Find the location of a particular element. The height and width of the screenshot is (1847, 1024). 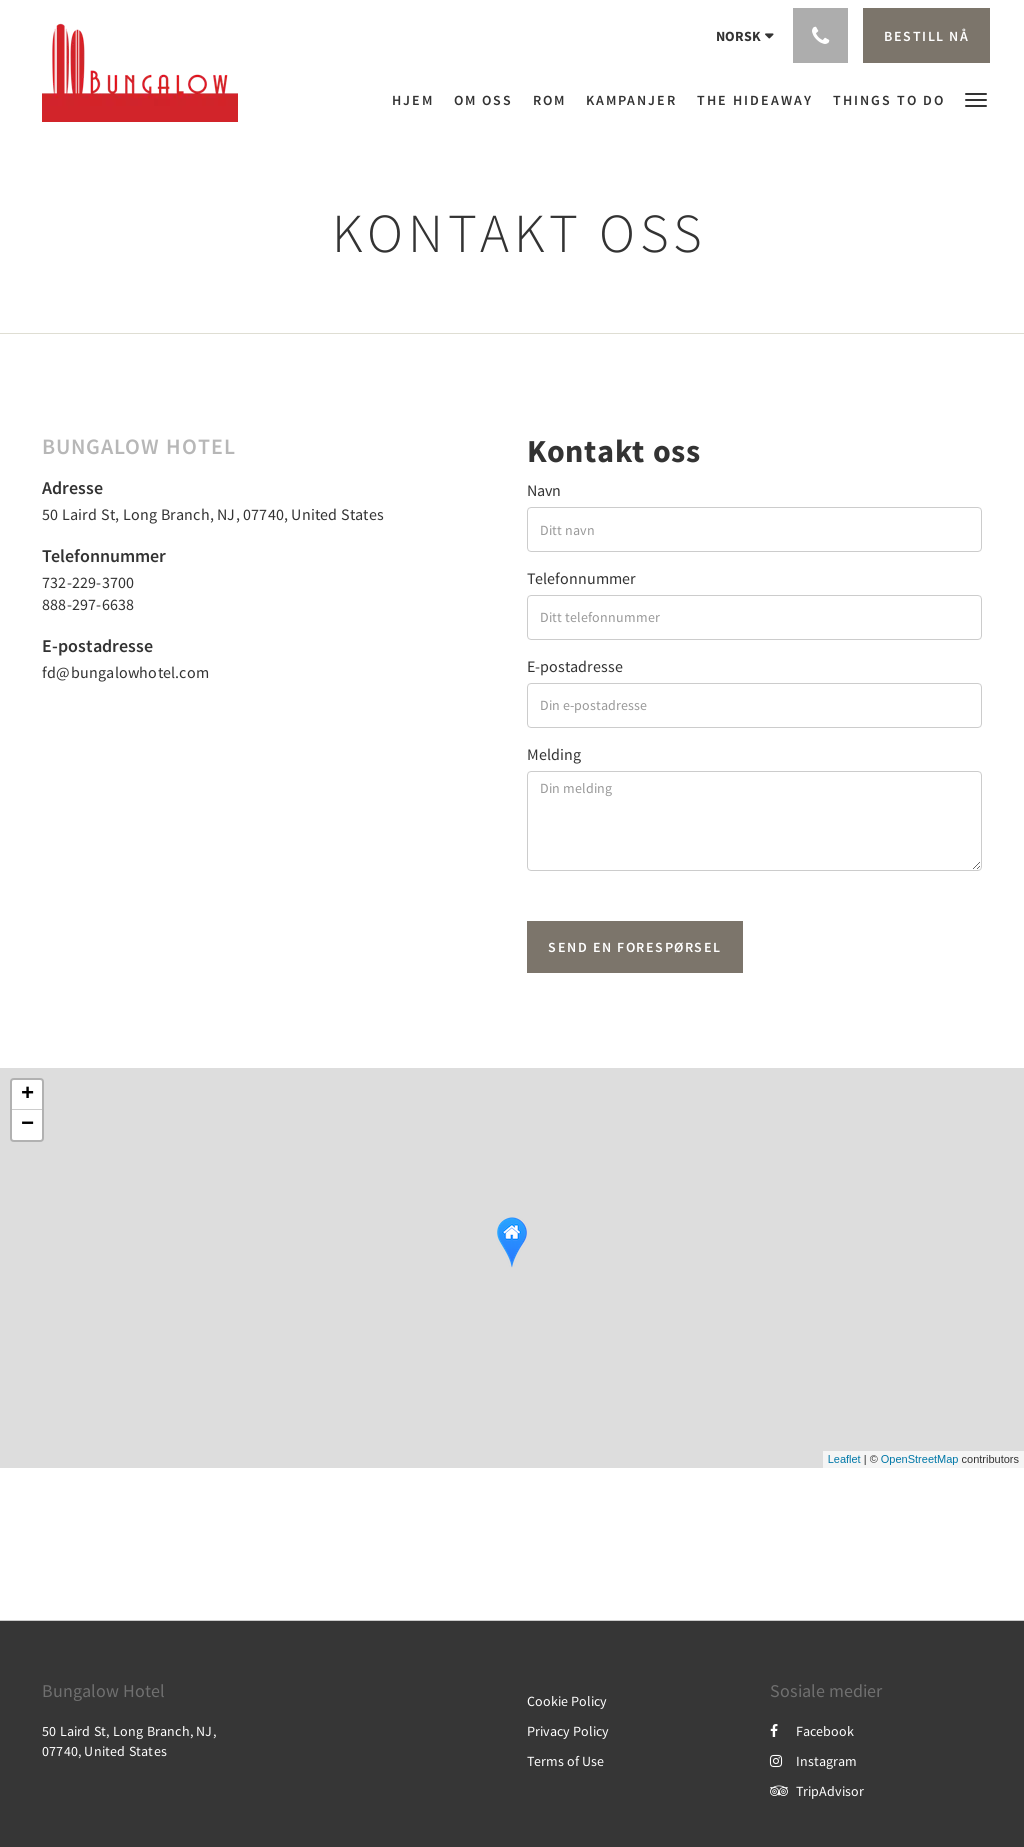

888-297-6638 is located at coordinates (88, 604).